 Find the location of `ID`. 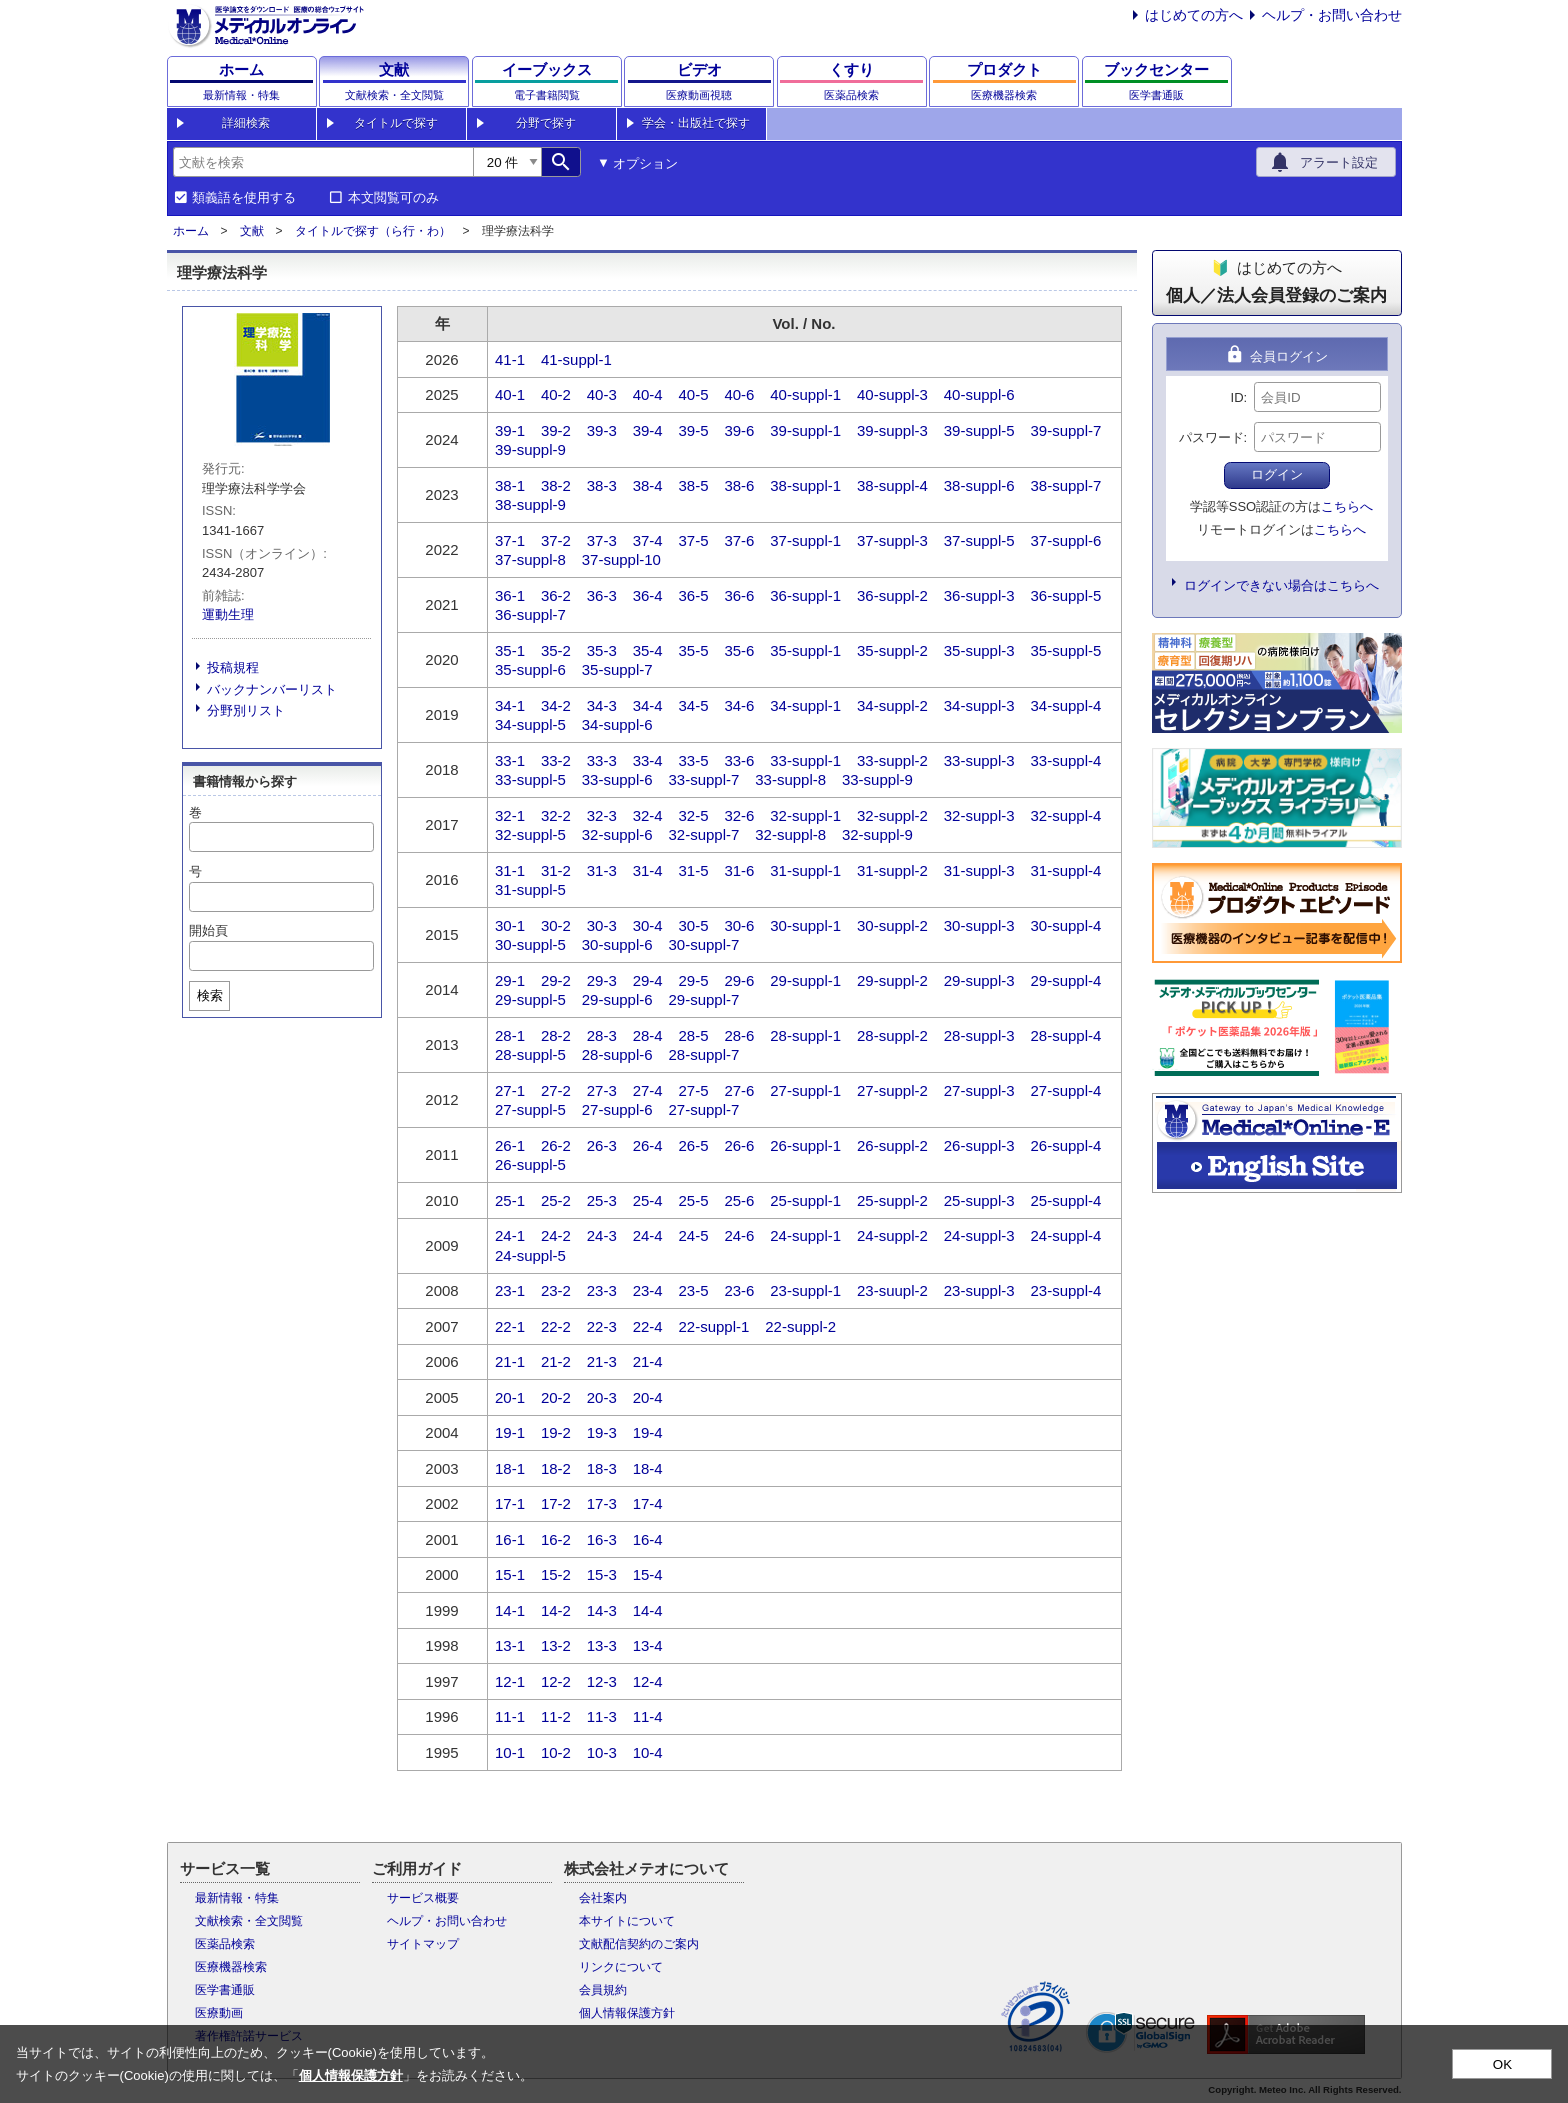

ID is located at coordinates (1237, 397).